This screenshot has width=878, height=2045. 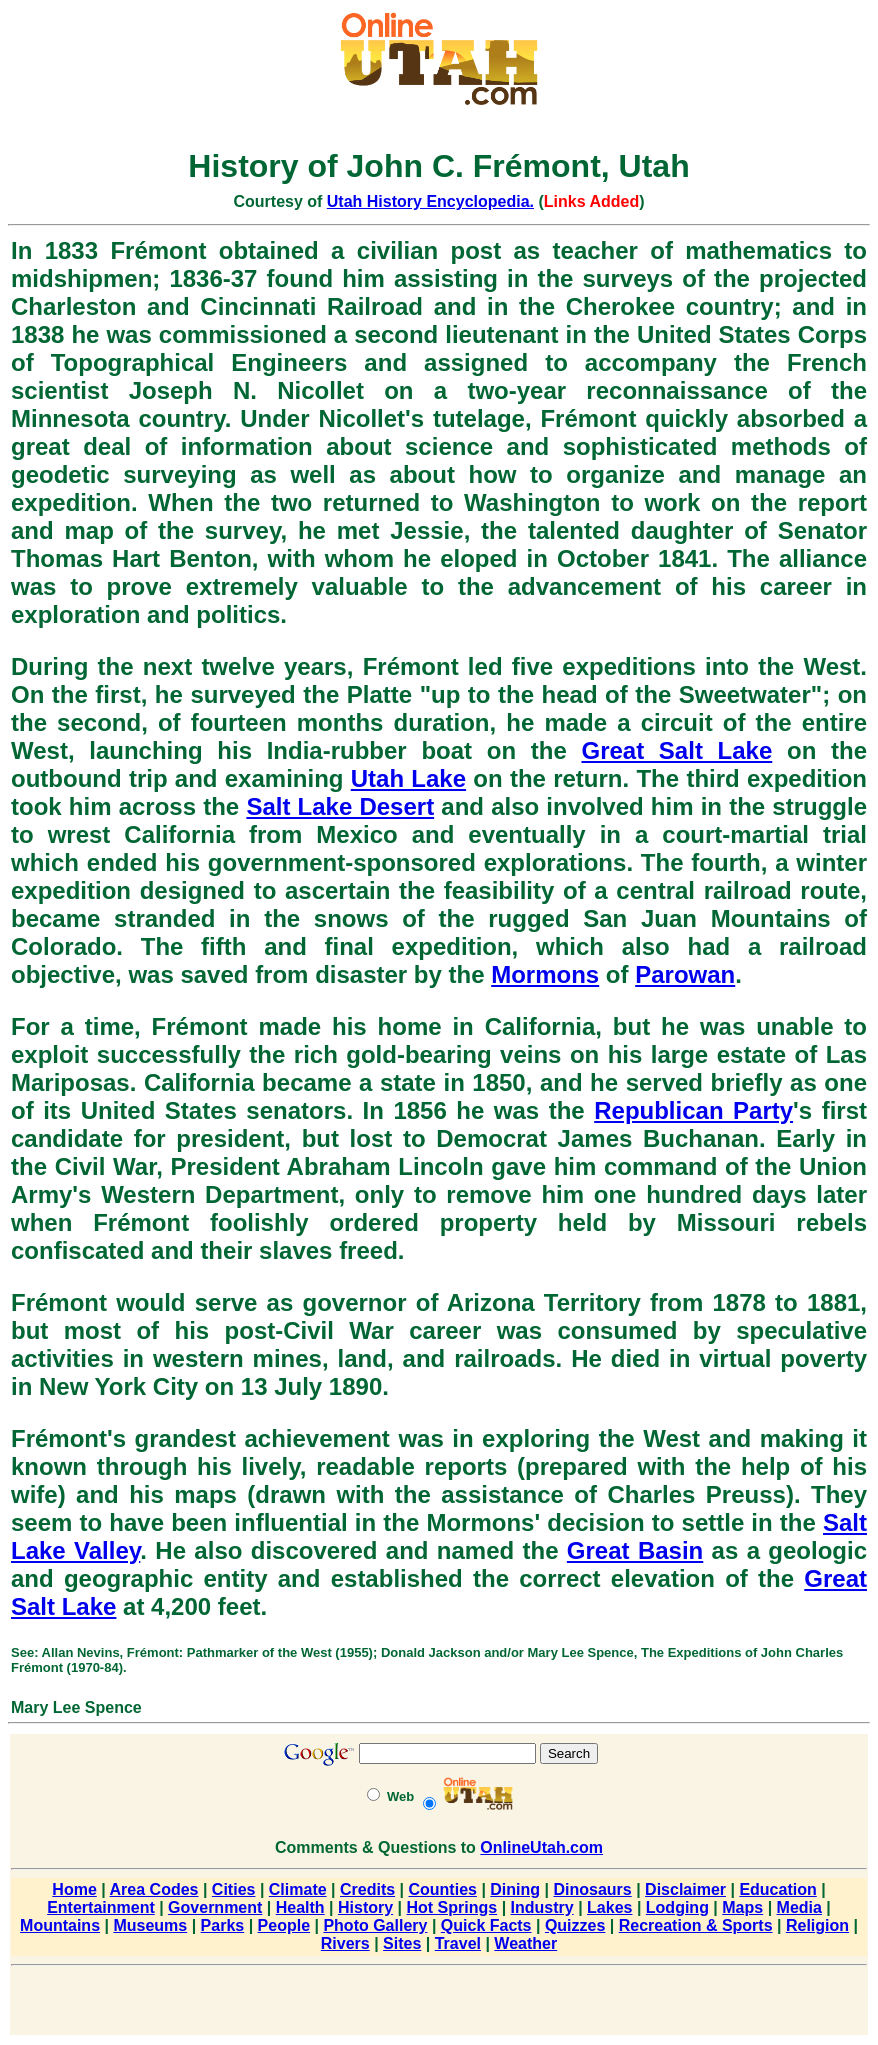 What do you see at coordinates (696, 1925) in the screenshot?
I see `Recreation & Sports` at bounding box center [696, 1925].